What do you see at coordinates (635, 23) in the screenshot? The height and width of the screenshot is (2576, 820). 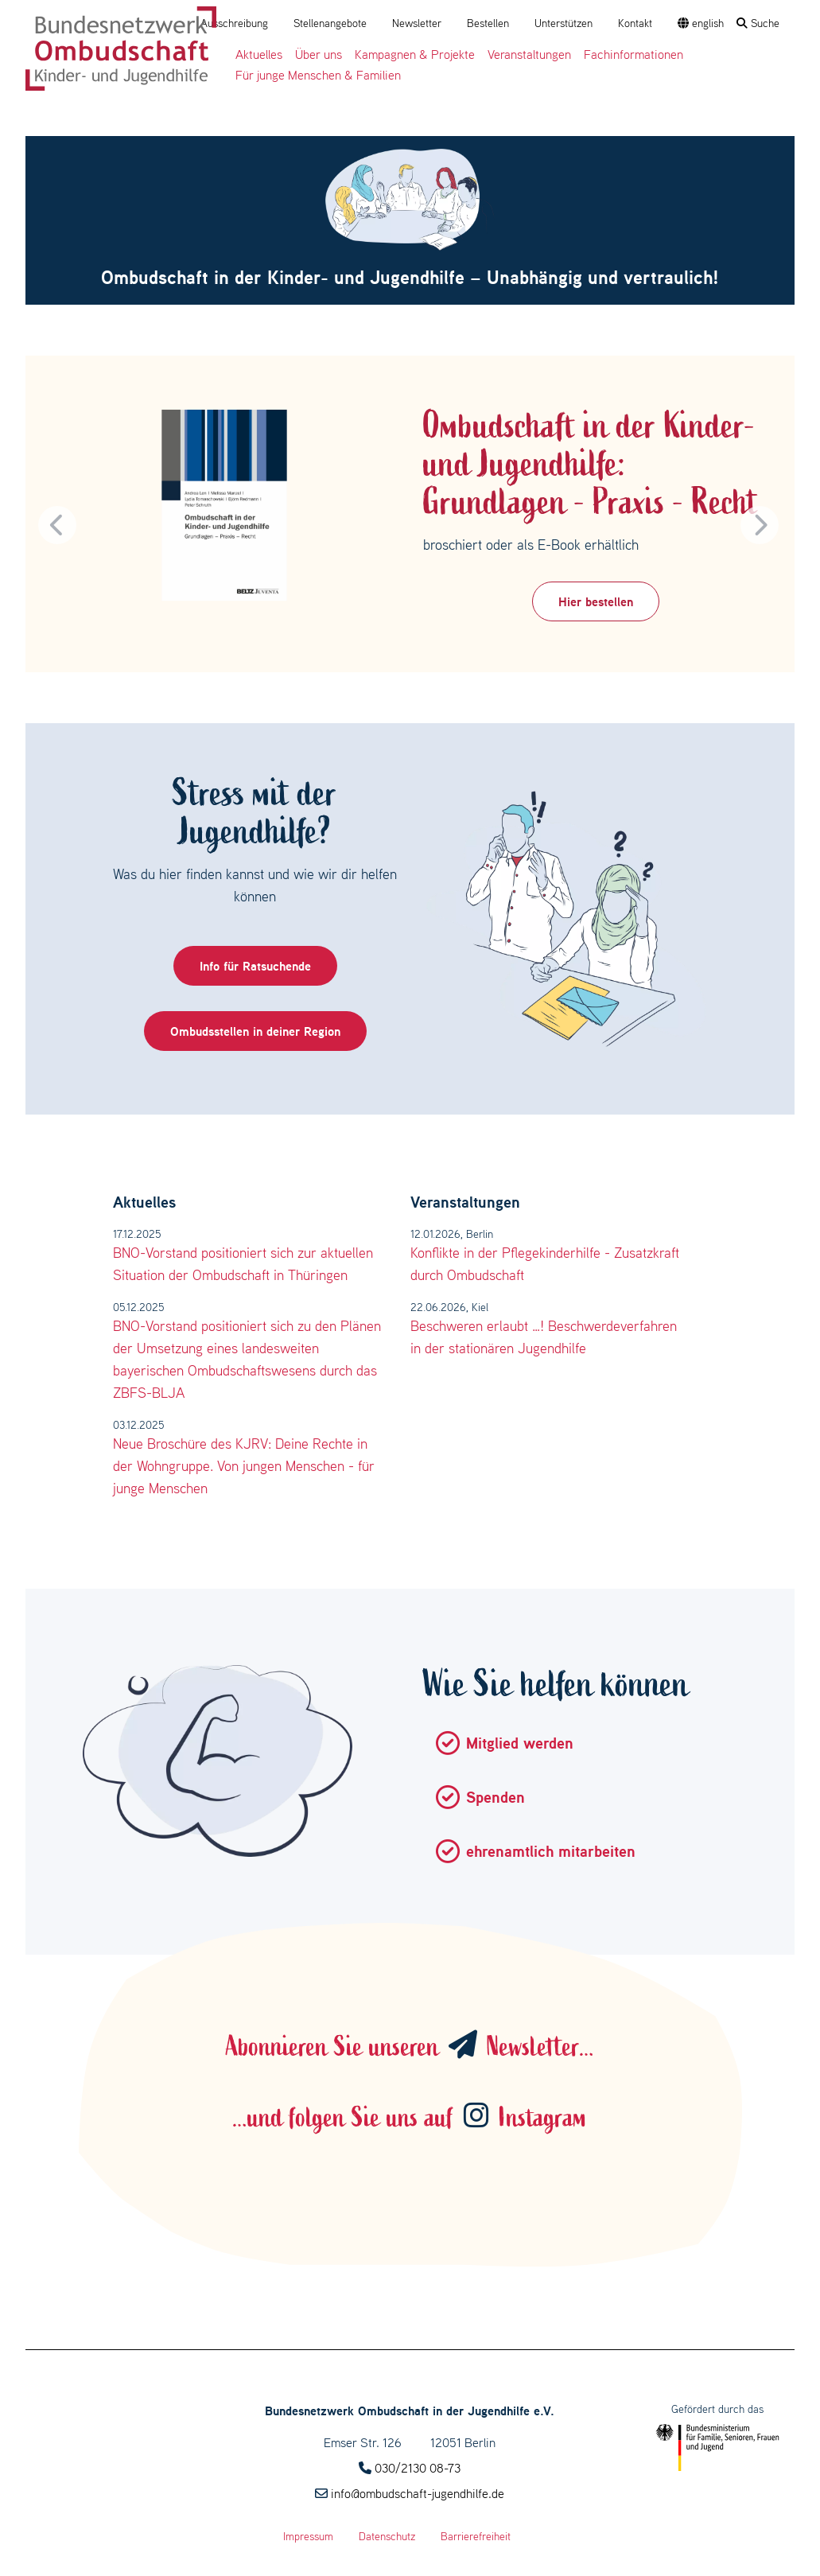 I see `Kontakt` at bounding box center [635, 23].